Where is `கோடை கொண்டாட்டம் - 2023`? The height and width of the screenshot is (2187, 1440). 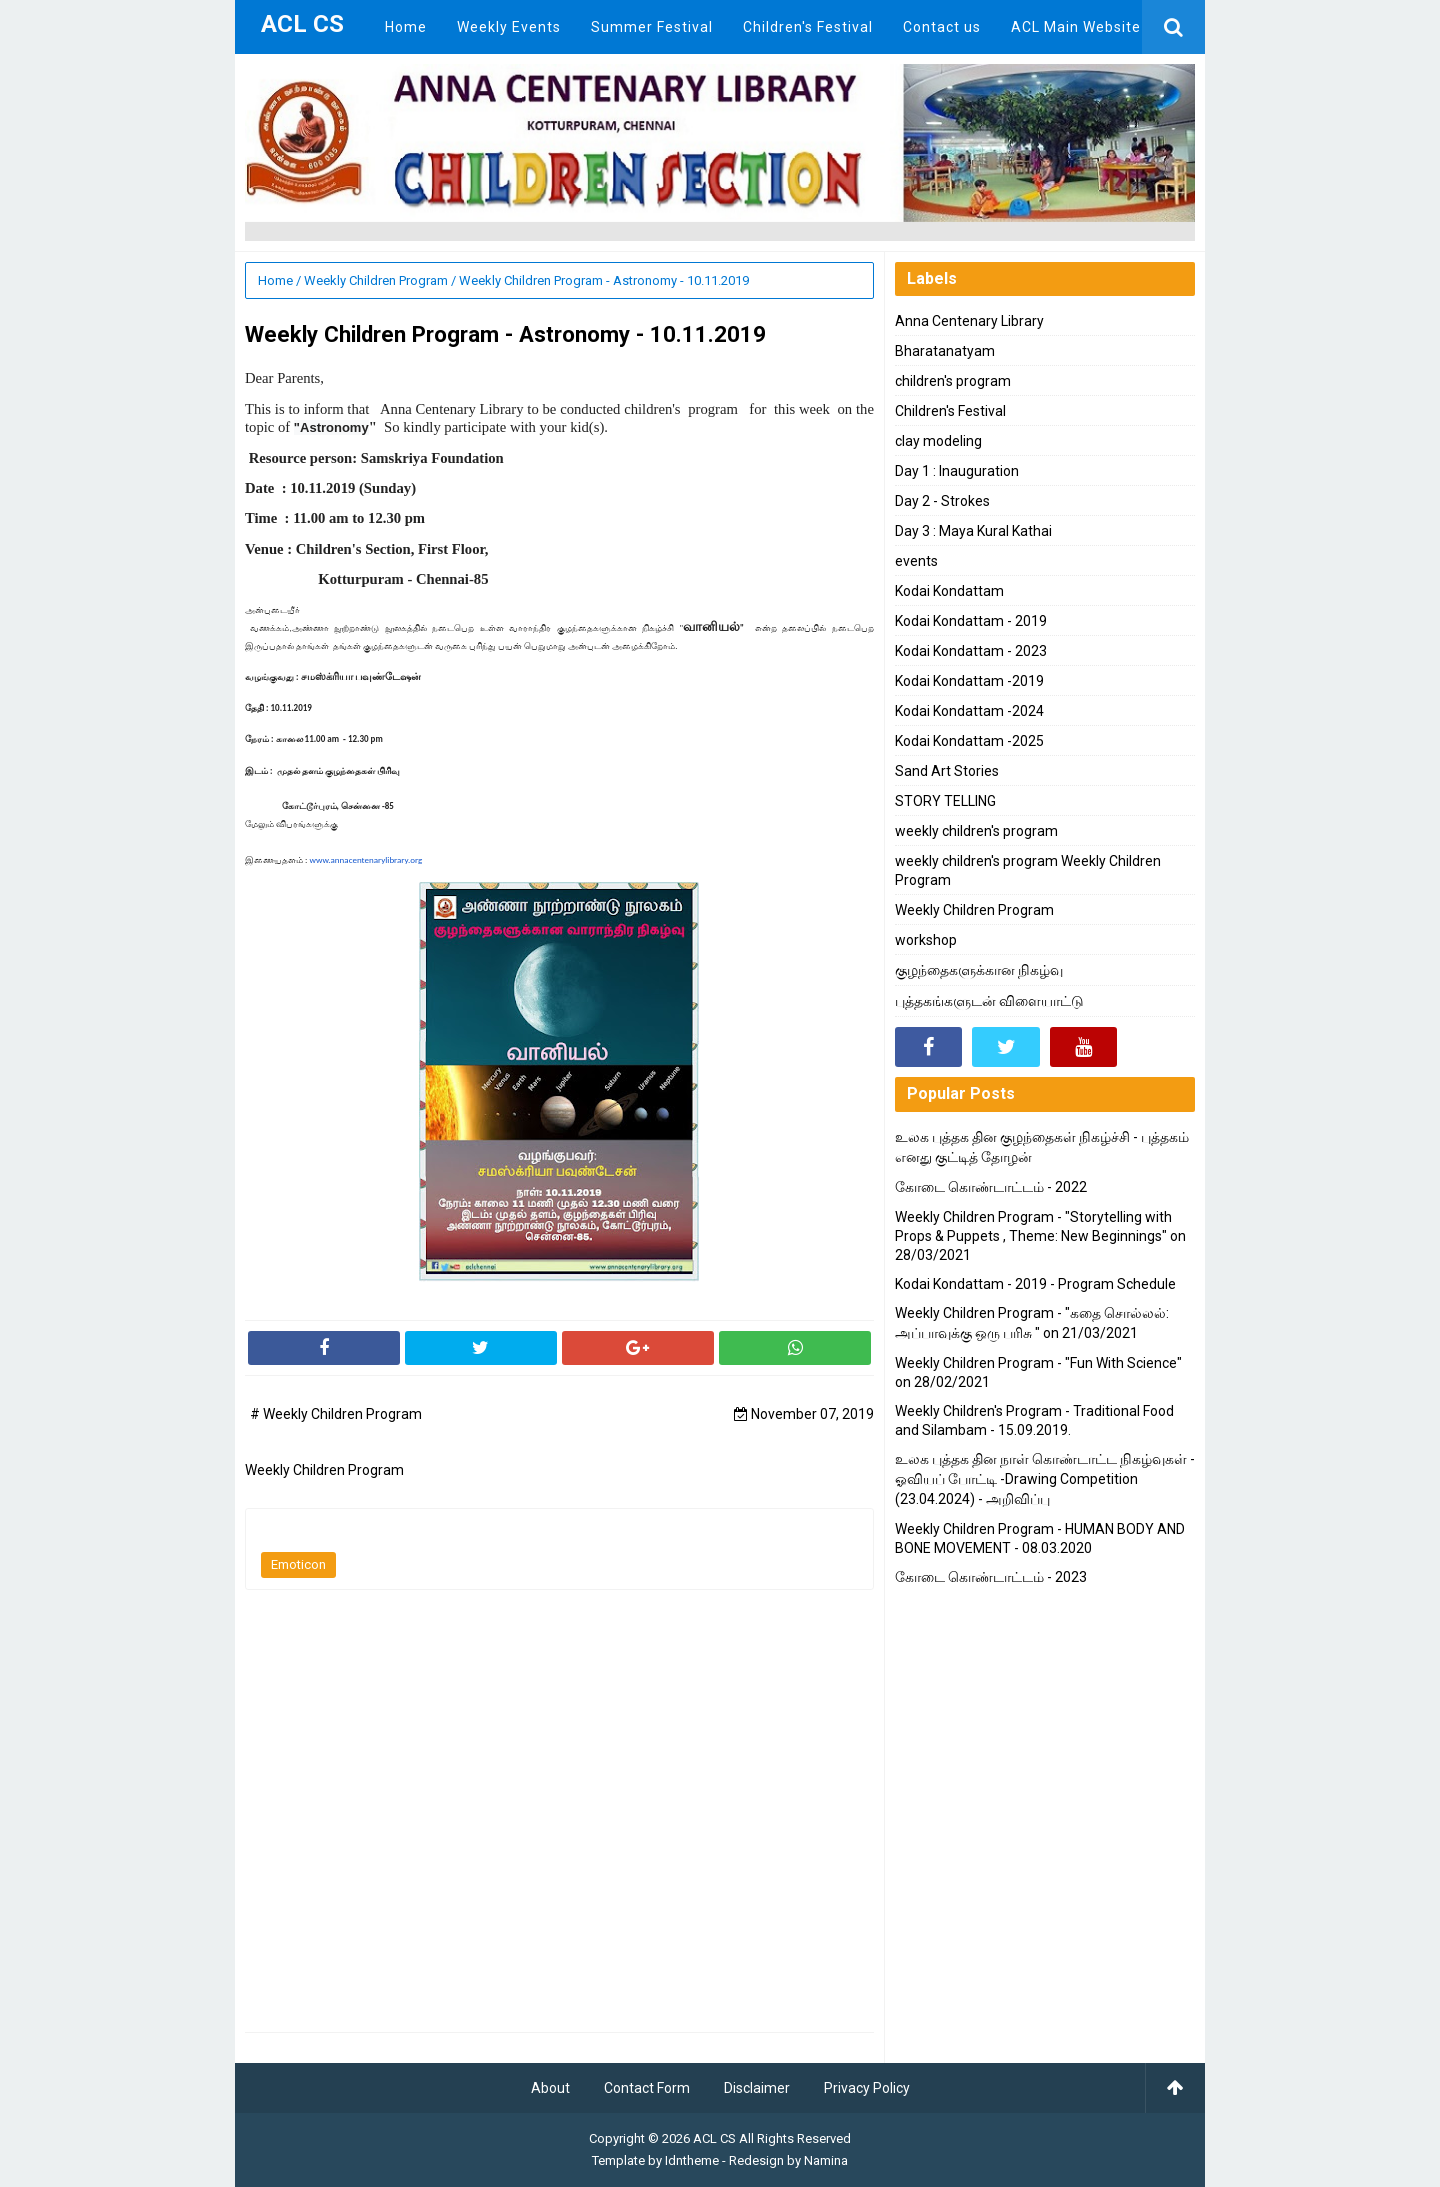 கோடை கொண்டாட்டம் - 2023 is located at coordinates (991, 1577).